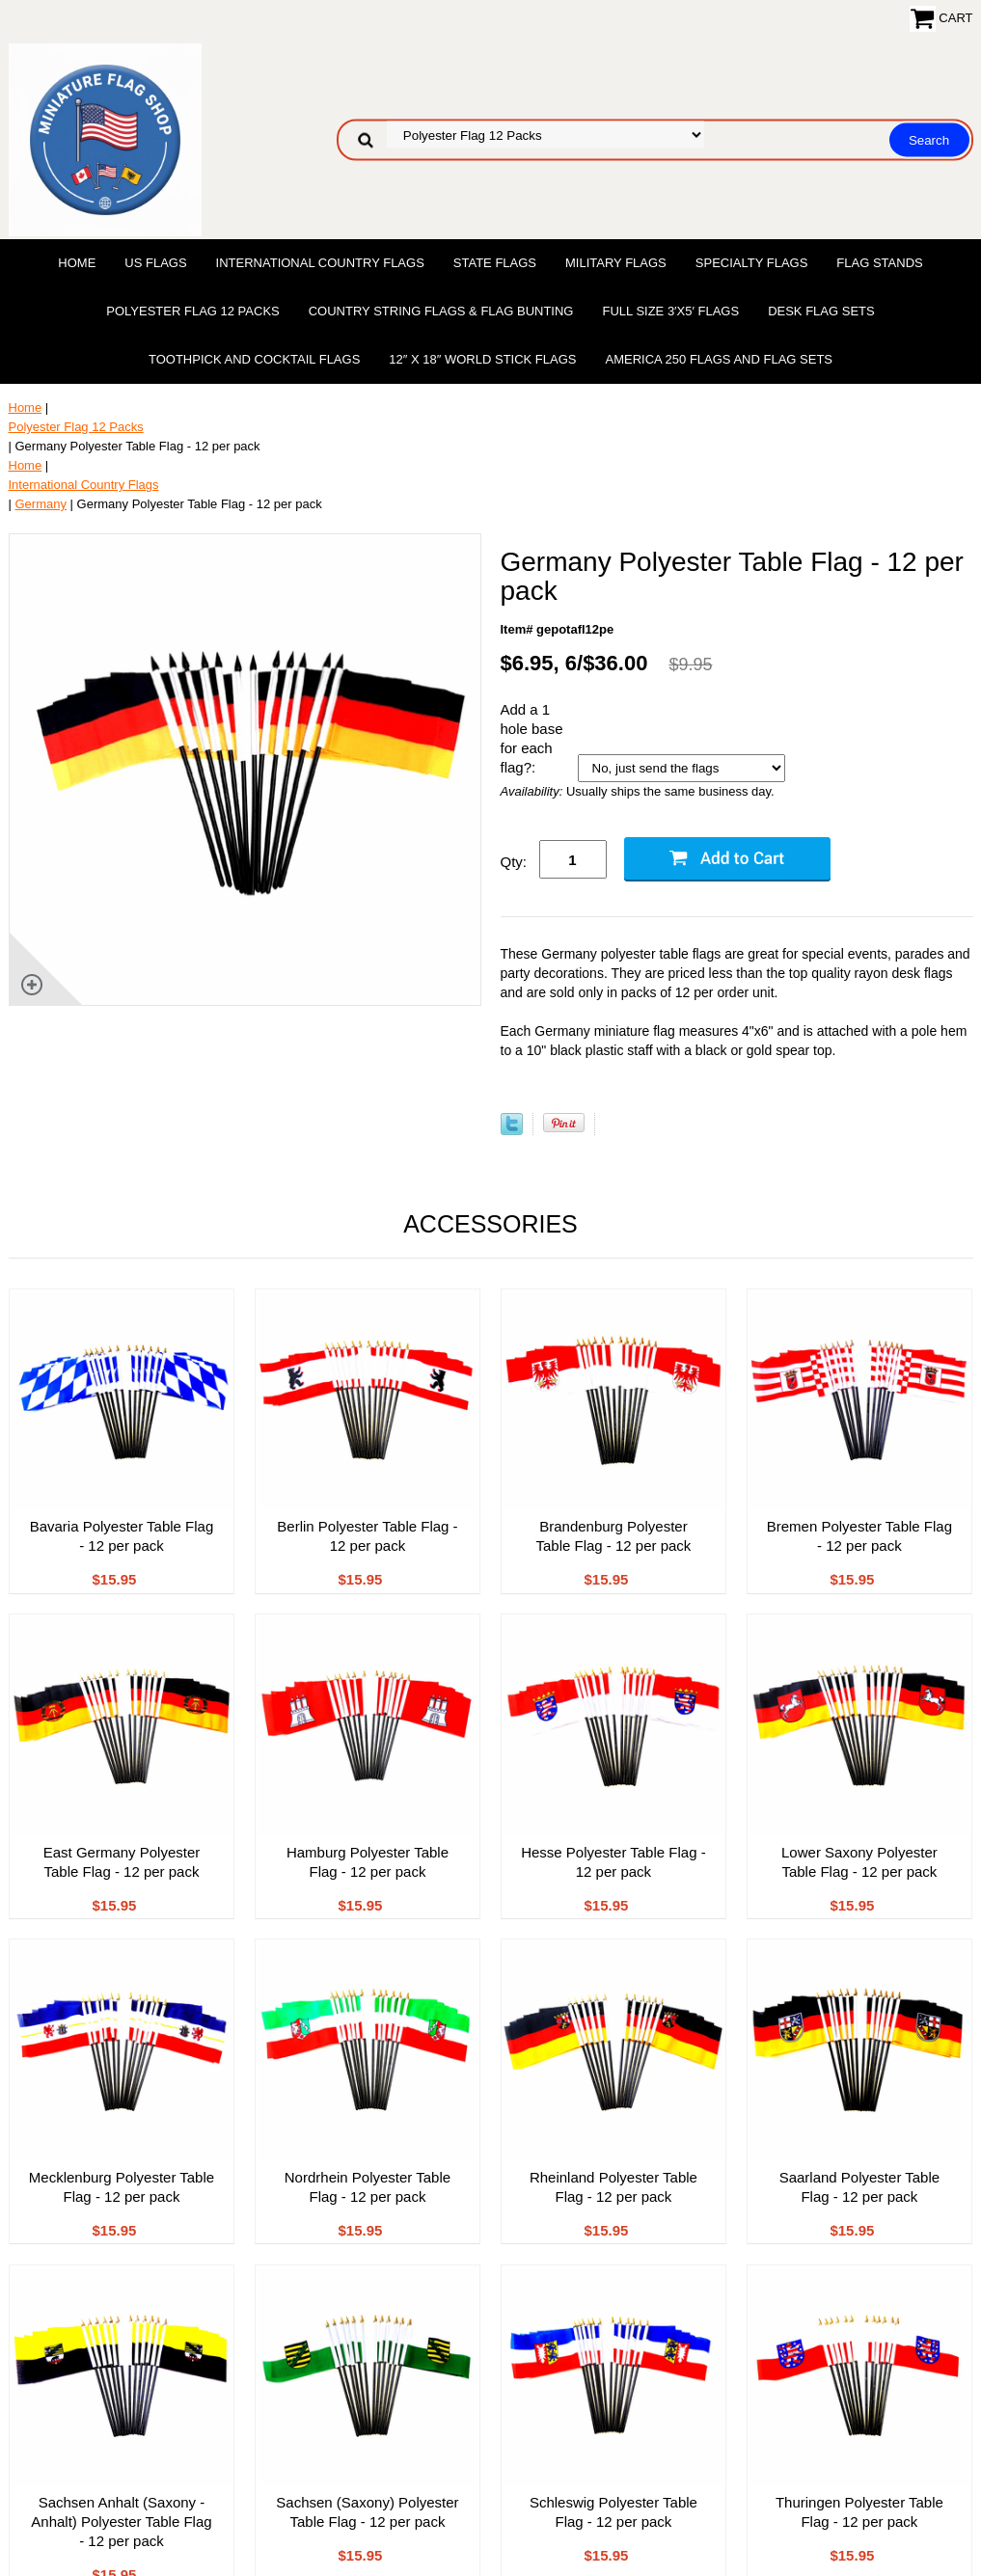  What do you see at coordinates (122, 1536) in the screenshot?
I see `Bavaria Polyester Table Flag - 12 per pack` at bounding box center [122, 1536].